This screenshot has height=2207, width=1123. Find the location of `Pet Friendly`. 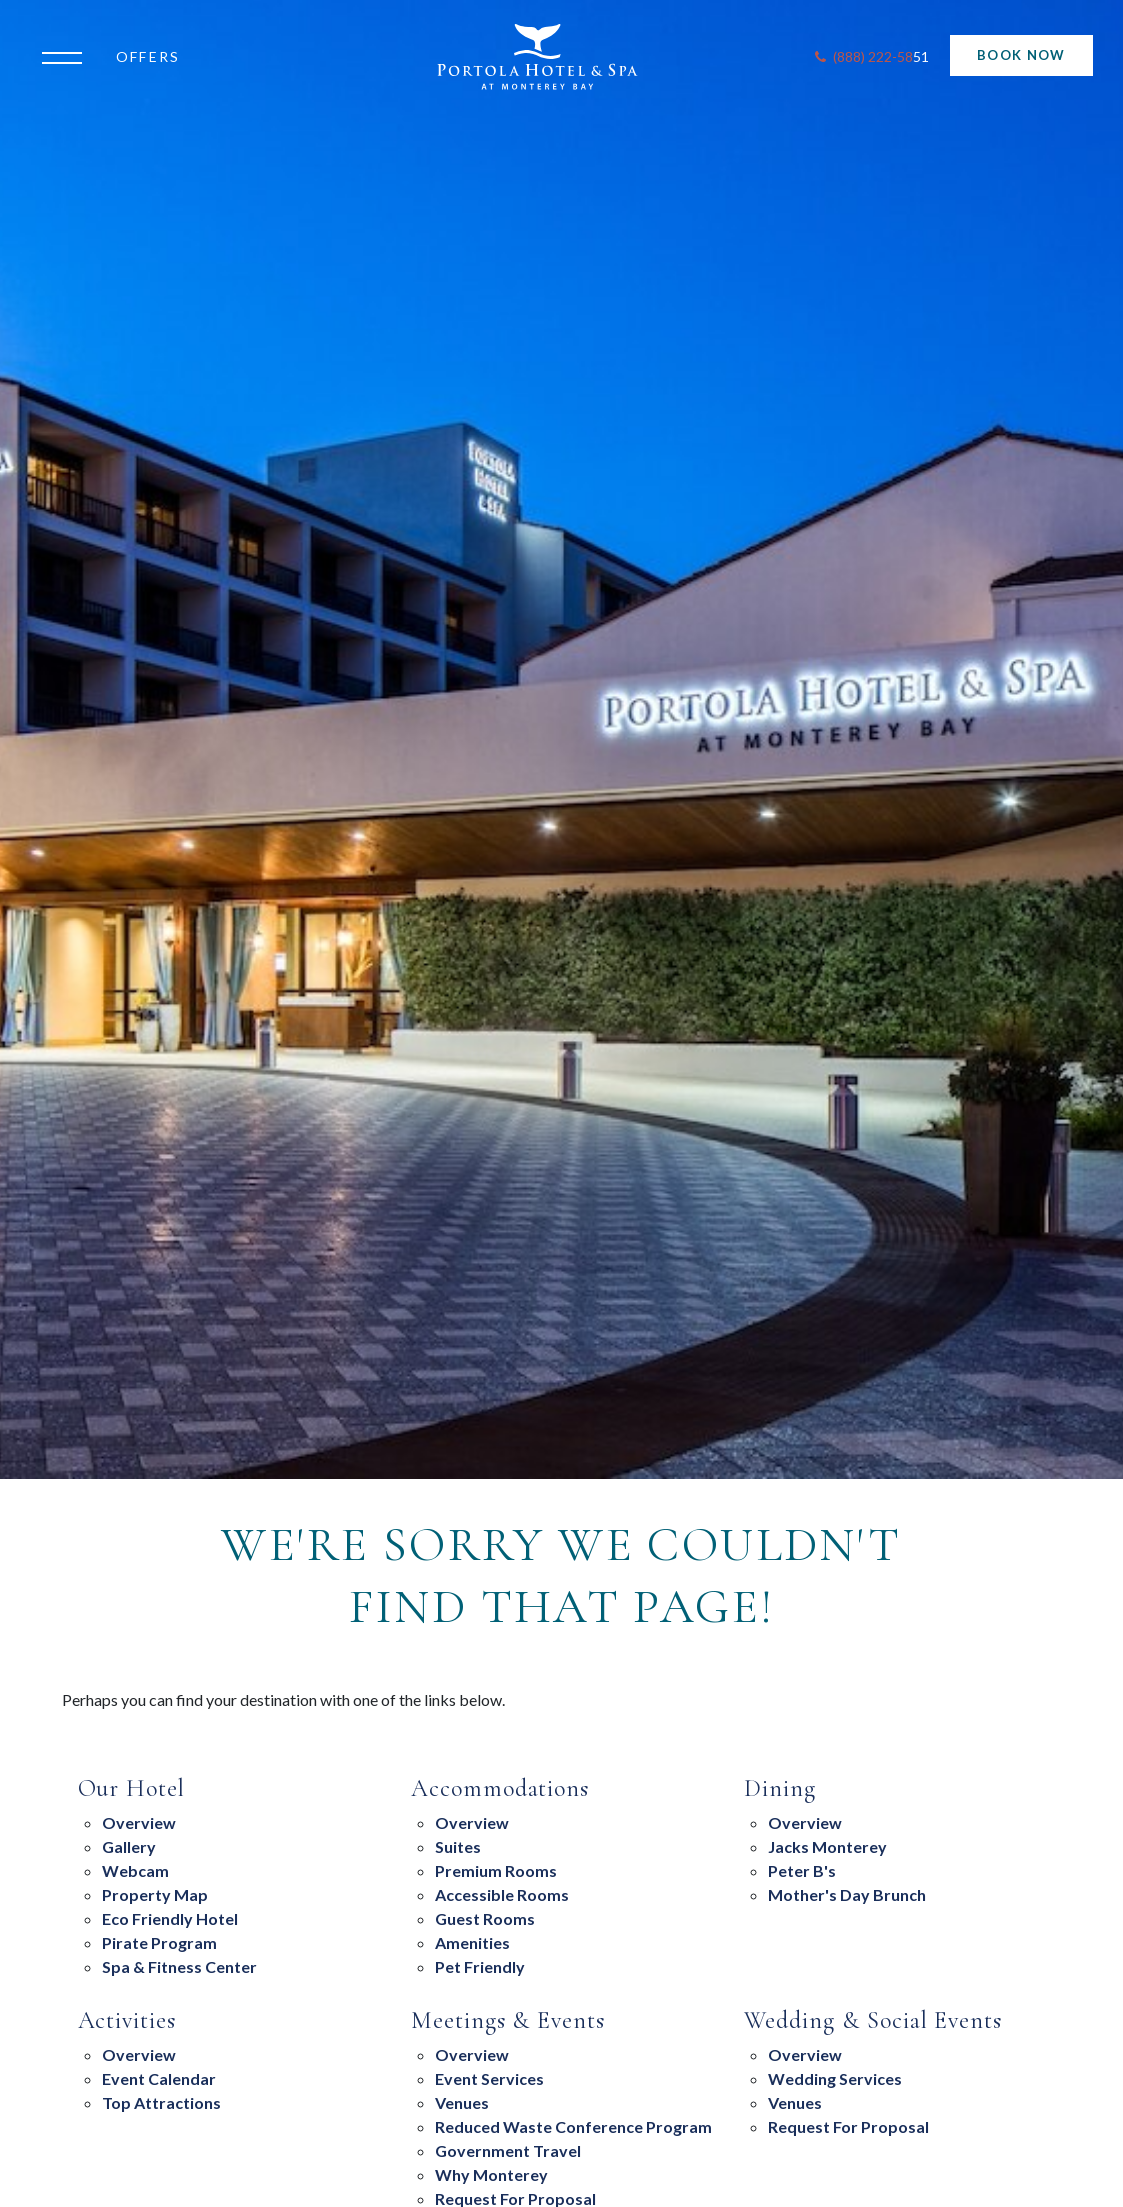

Pet Friendly is located at coordinates (480, 1966).